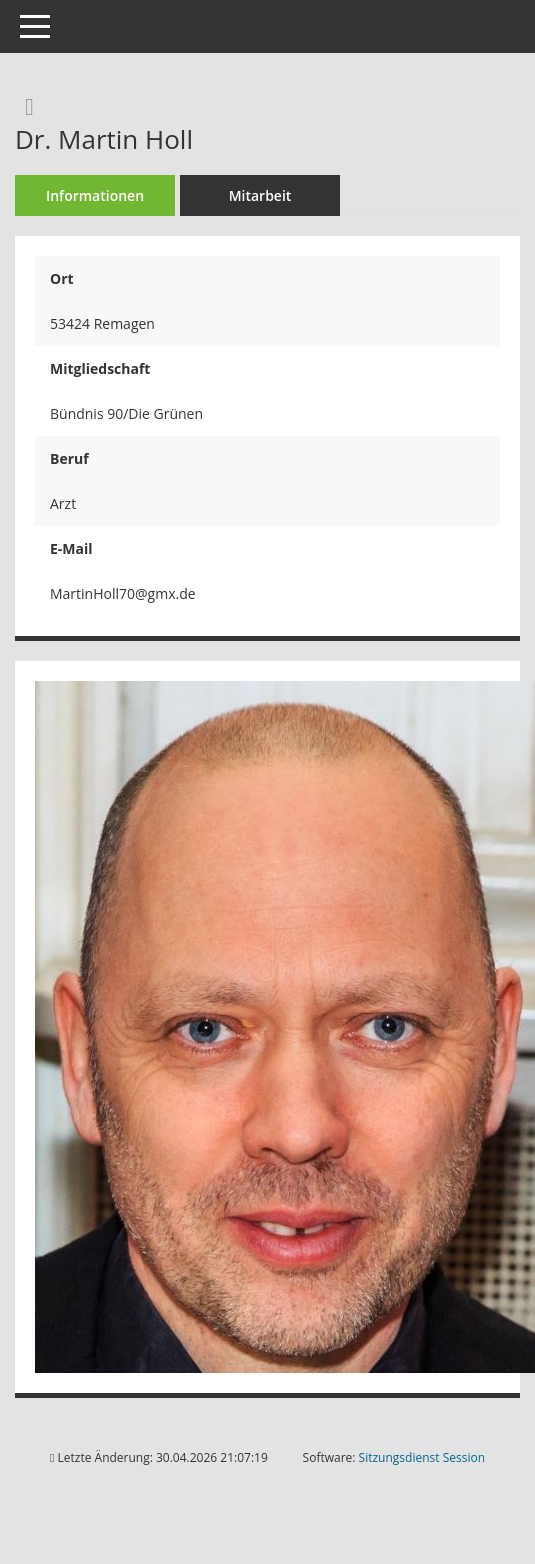 The width and height of the screenshot is (535, 1564). Describe the element at coordinates (422, 1457) in the screenshot. I see `Sitzungsdienst` at that location.